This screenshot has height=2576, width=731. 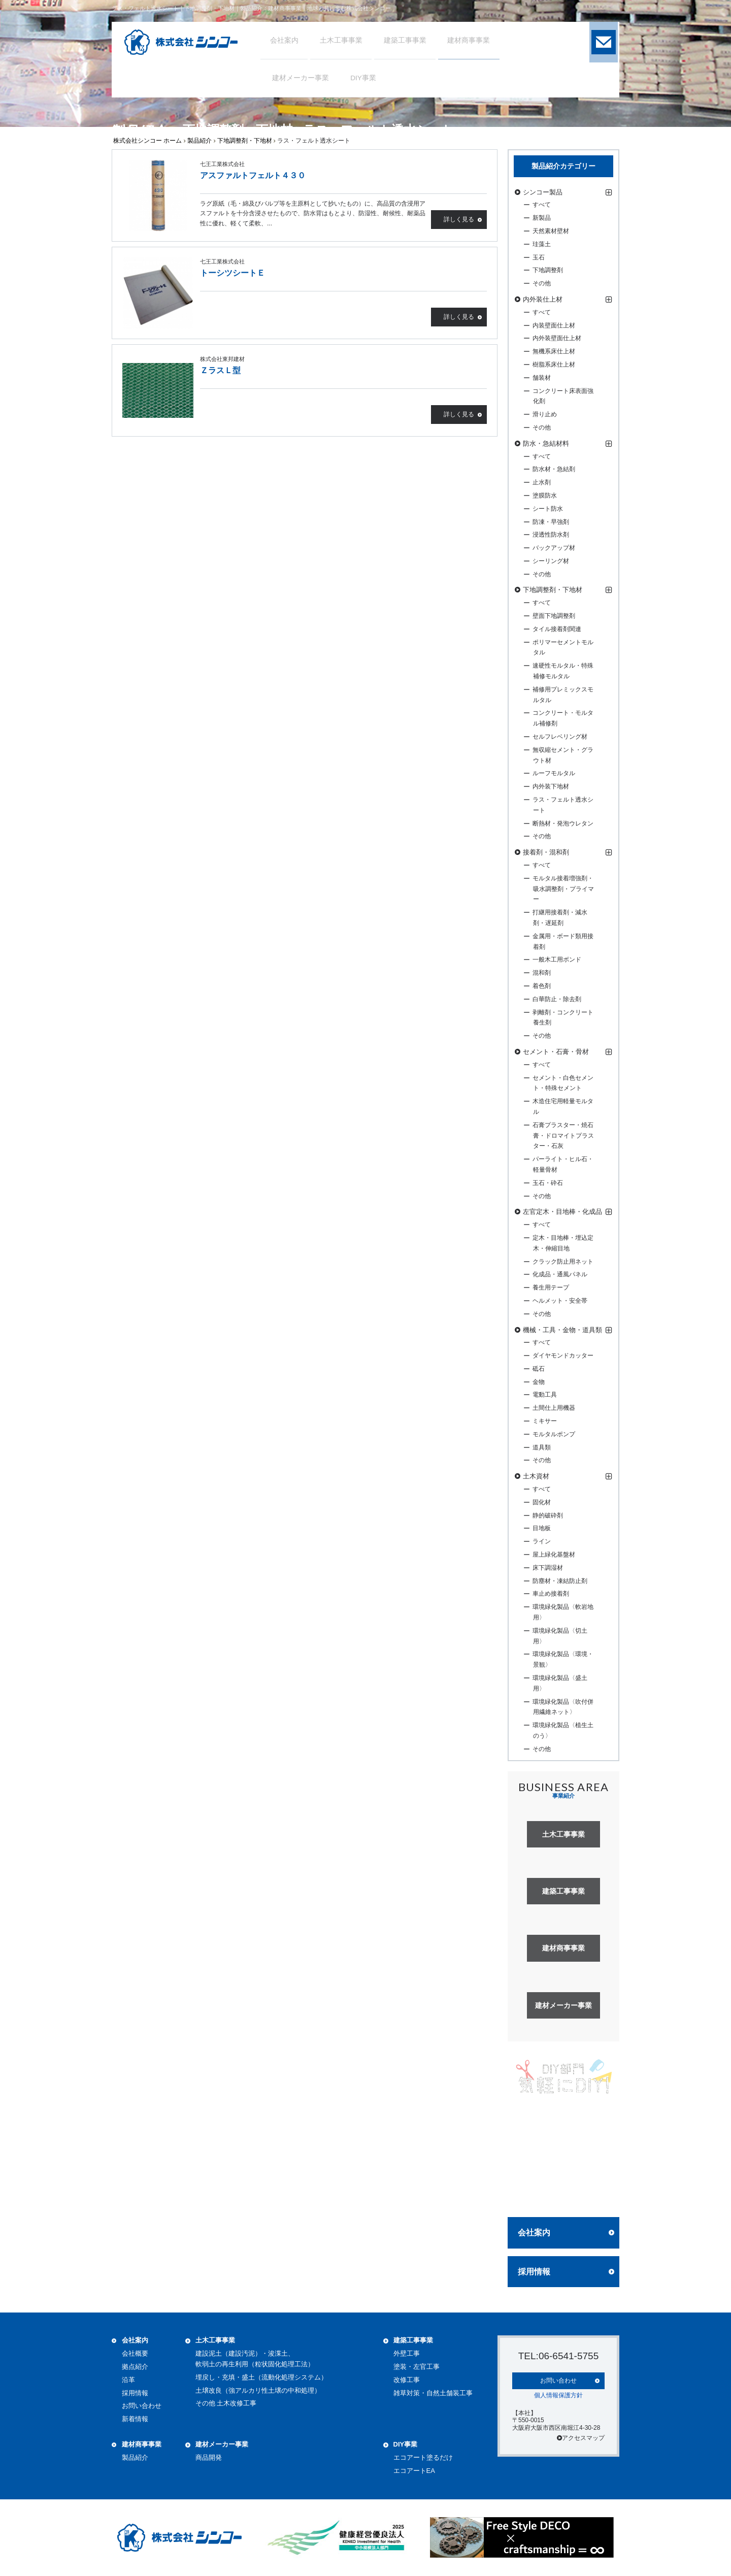 What do you see at coordinates (244, 140) in the screenshot?
I see `下地調整剤・下地材` at bounding box center [244, 140].